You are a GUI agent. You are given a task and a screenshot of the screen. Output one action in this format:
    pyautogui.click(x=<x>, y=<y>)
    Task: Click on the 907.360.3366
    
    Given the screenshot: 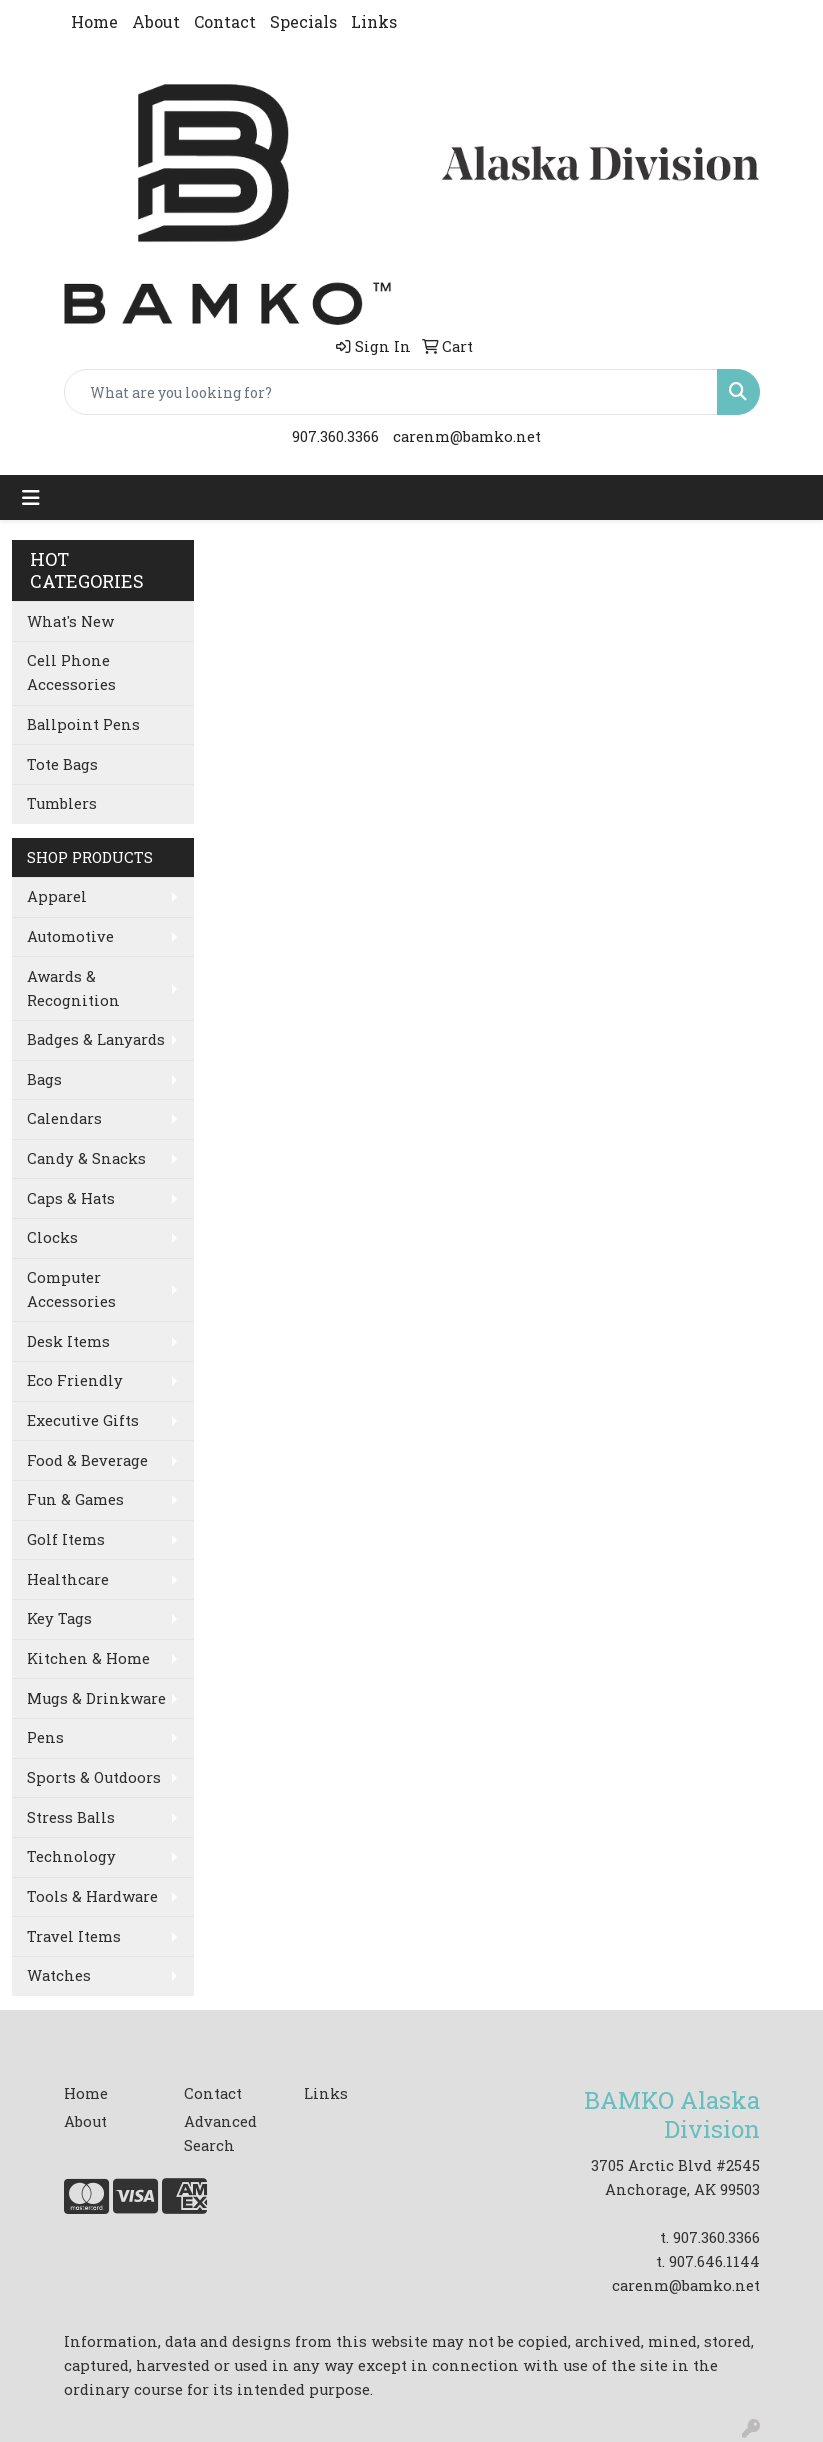 What is the action you would take?
    pyautogui.click(x=335, y=436)
    